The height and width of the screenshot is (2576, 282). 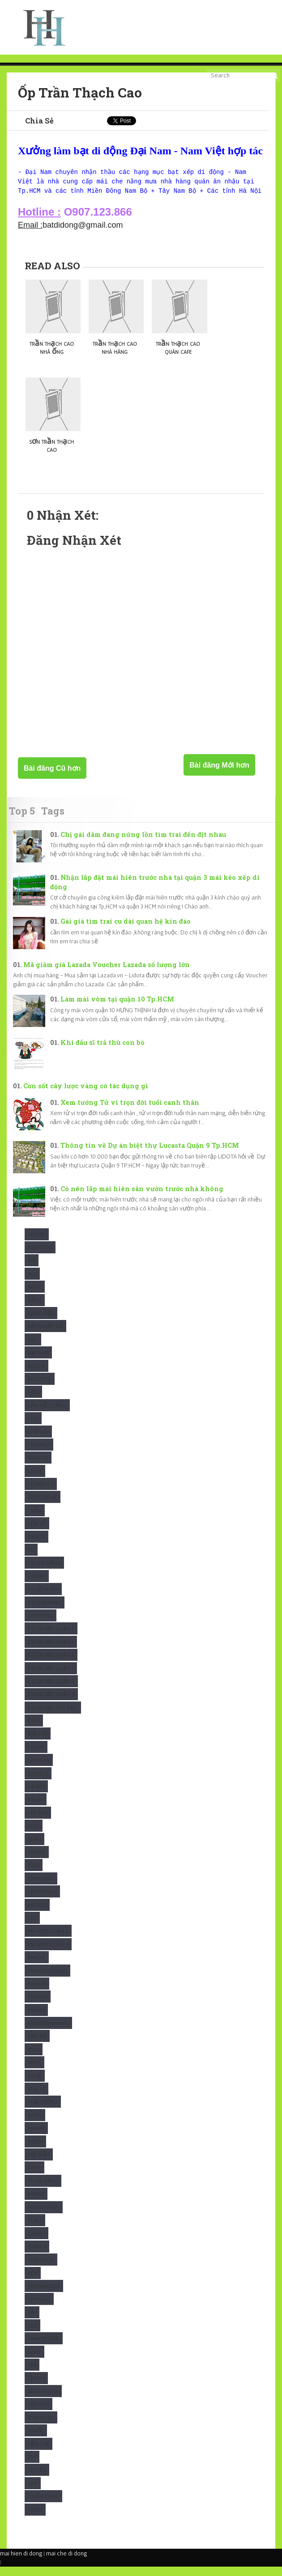 I want to click on Kính, so click(x=33, y=1874).